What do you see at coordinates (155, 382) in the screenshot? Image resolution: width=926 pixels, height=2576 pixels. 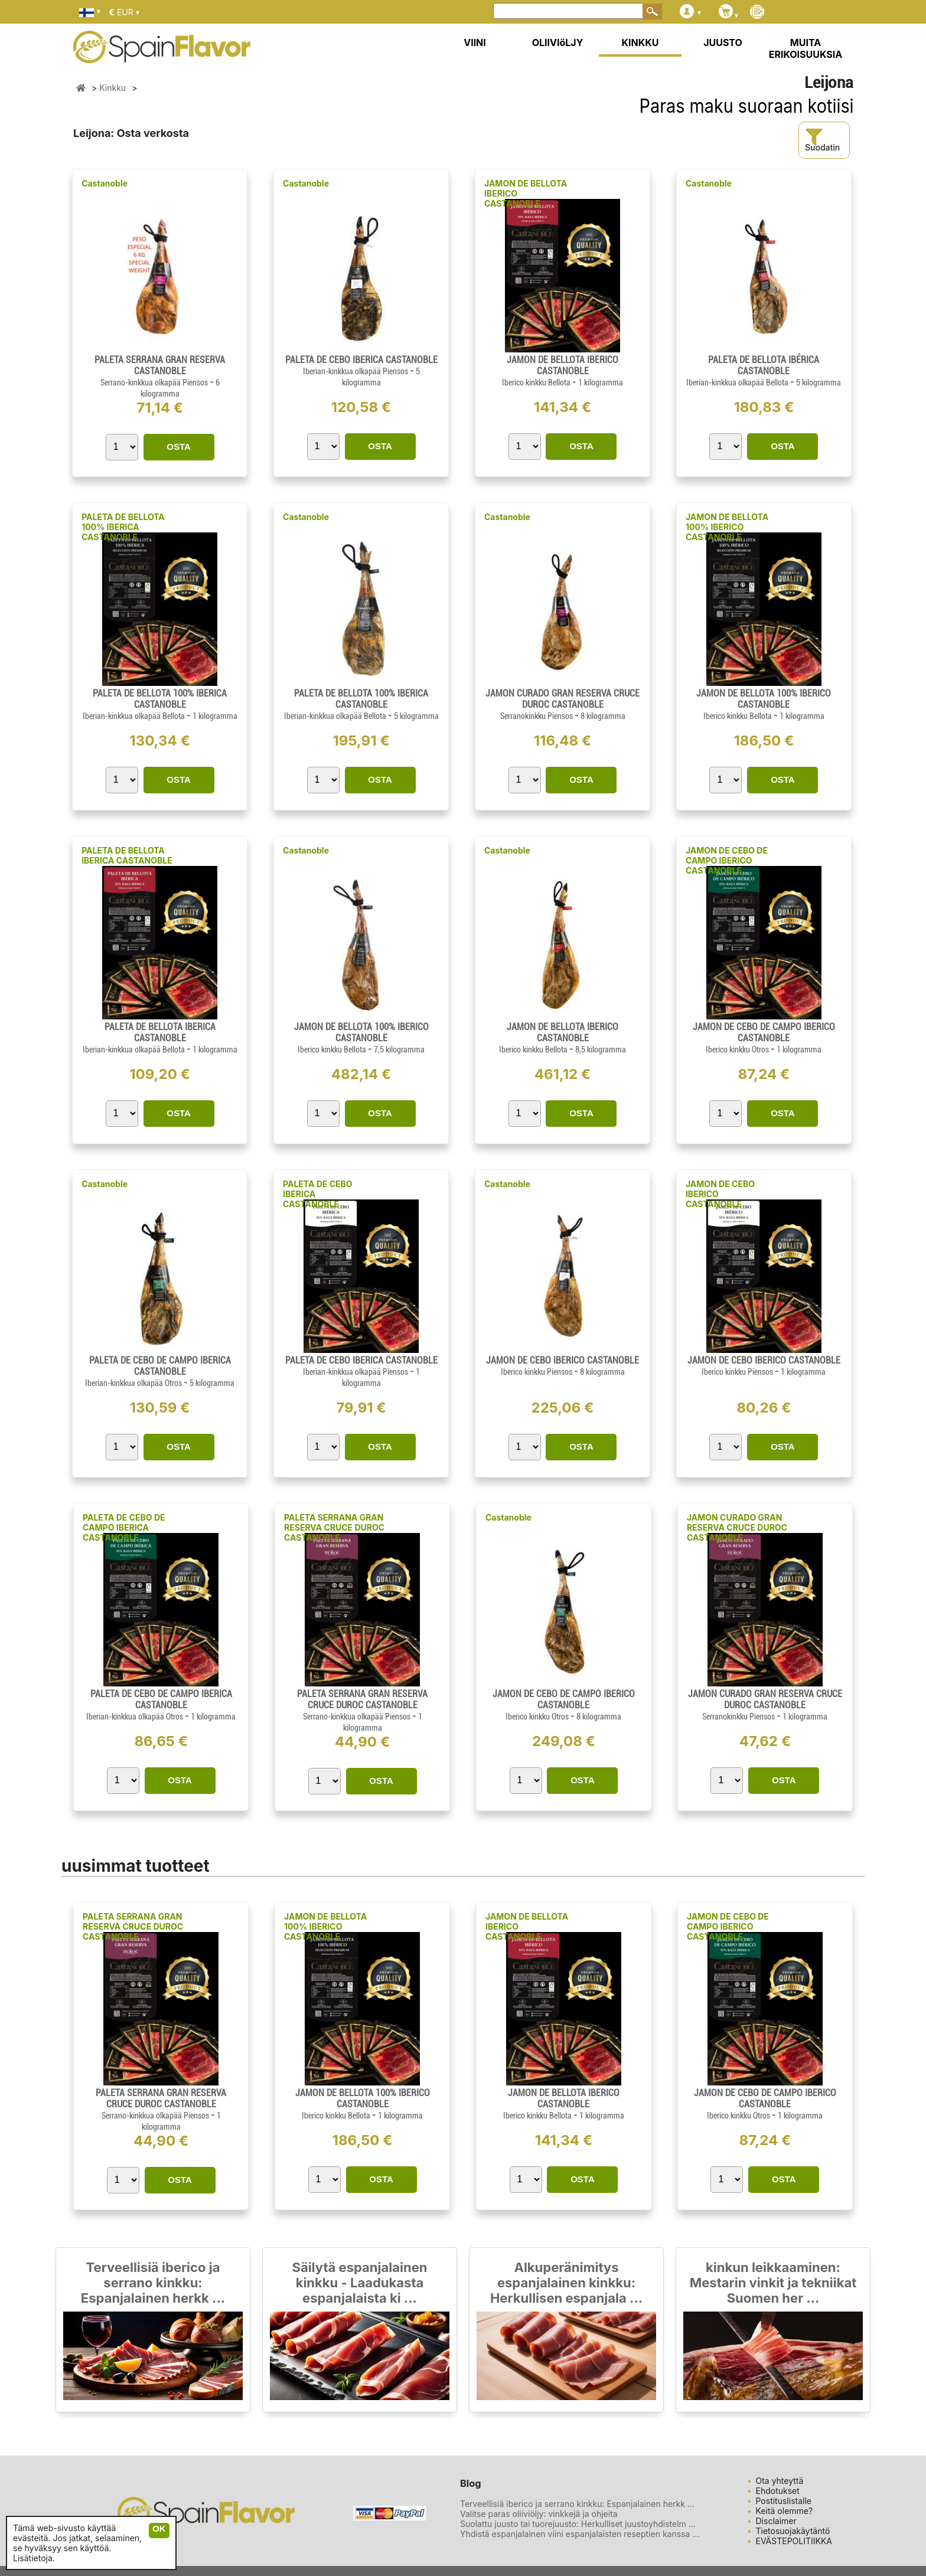 I see `Serrano-kinkkua olkapää Piensos` at bounding box center [155, 382].